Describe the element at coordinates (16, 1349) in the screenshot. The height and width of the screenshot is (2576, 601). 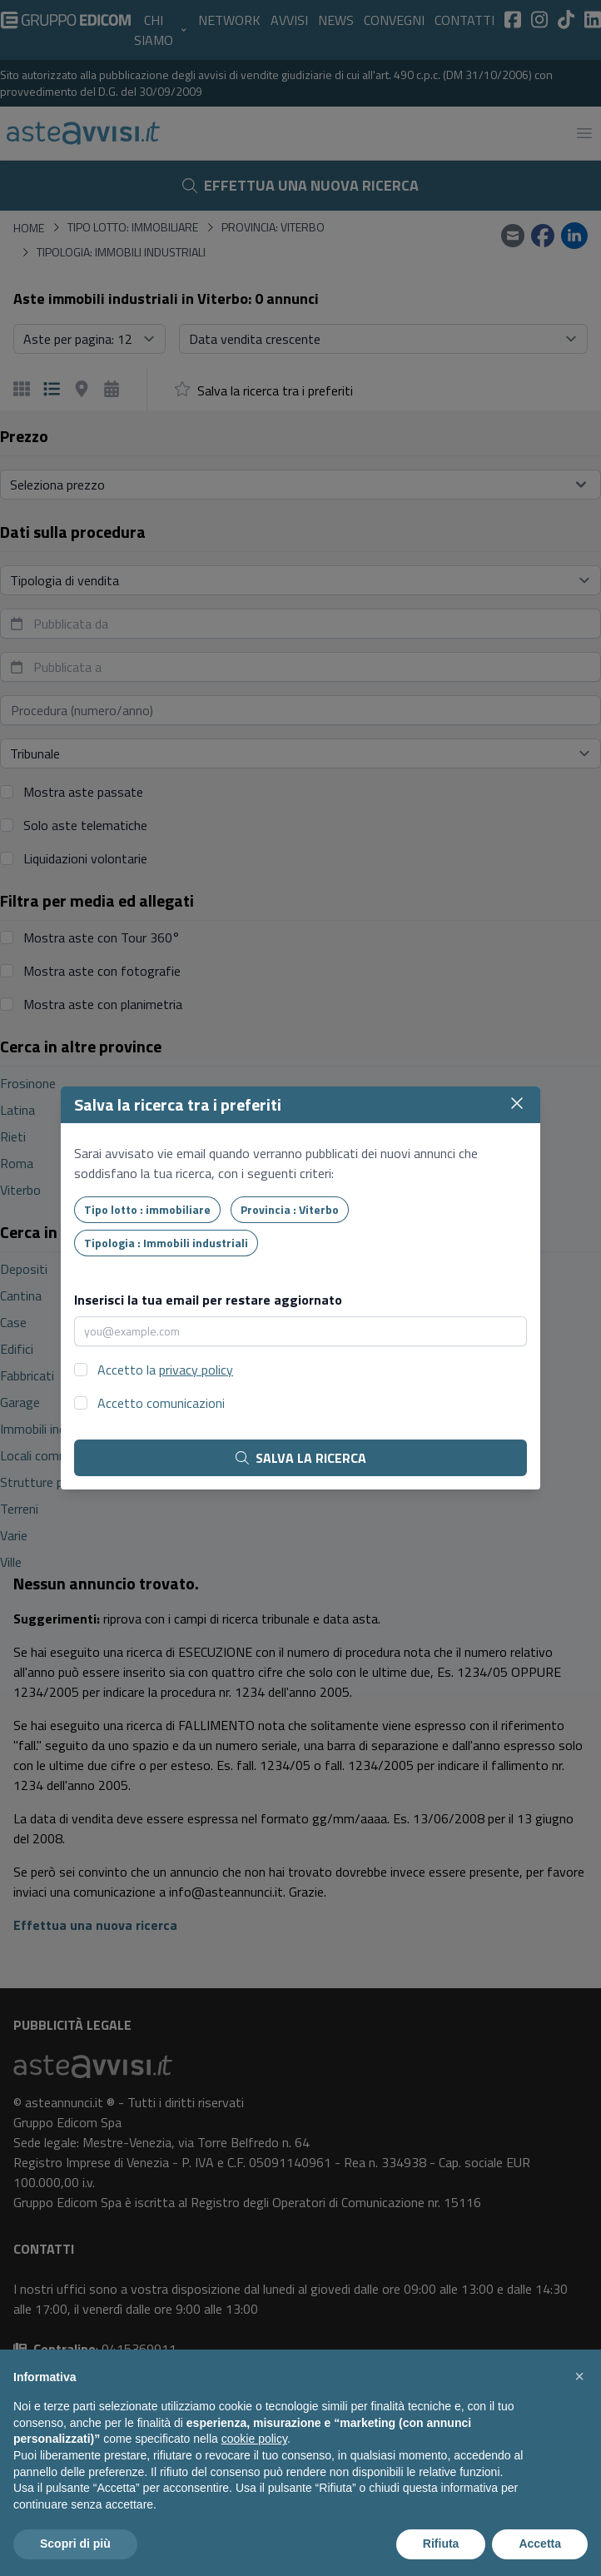
I see `Edifici` at that location.